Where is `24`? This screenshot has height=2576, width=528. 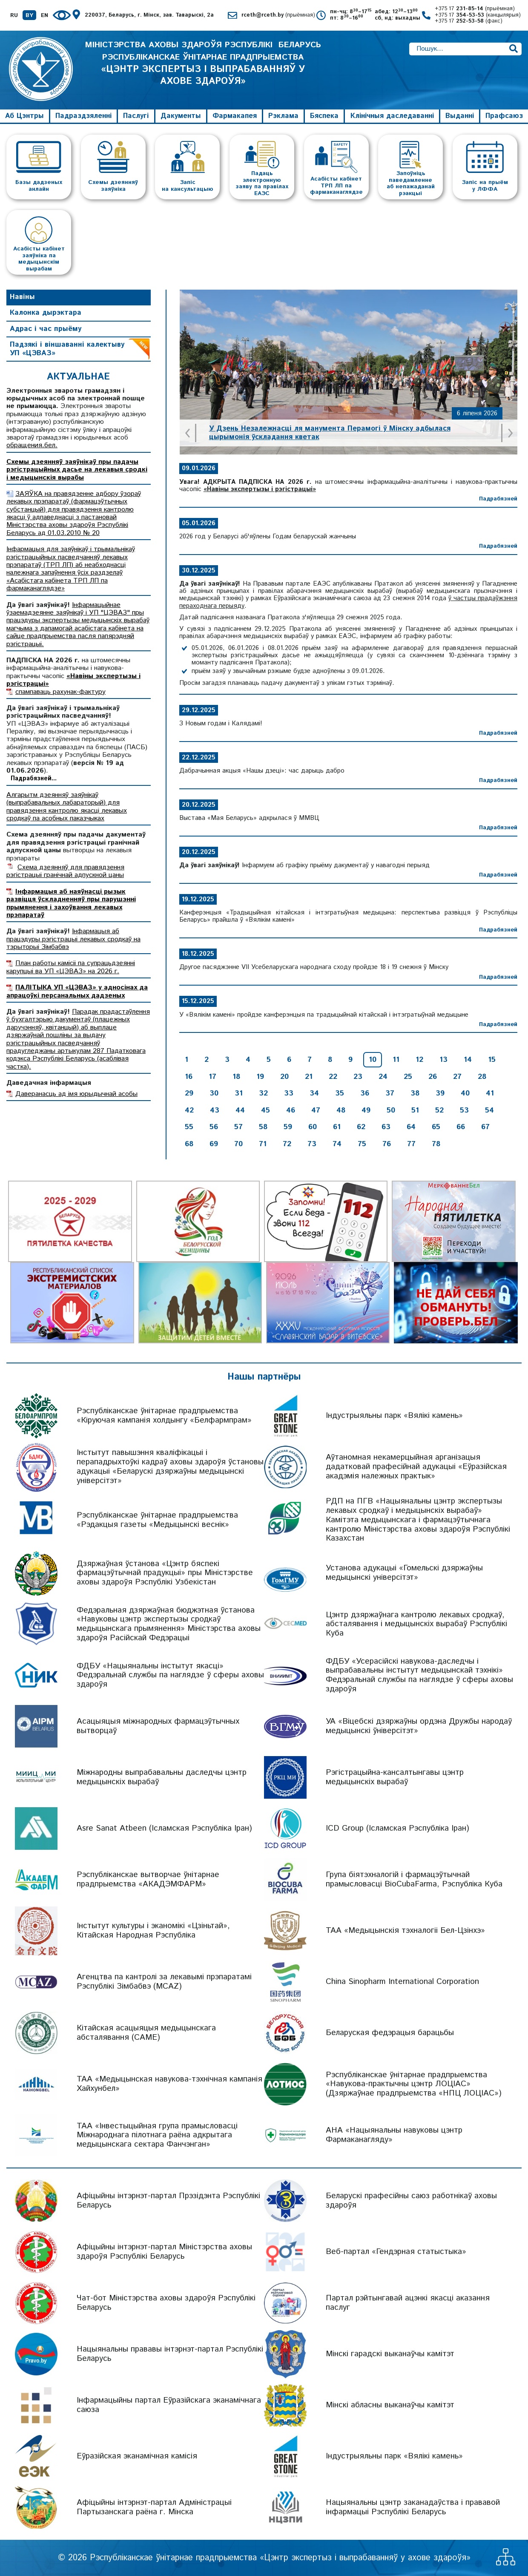
24 is located at coordinates (383, 1077).